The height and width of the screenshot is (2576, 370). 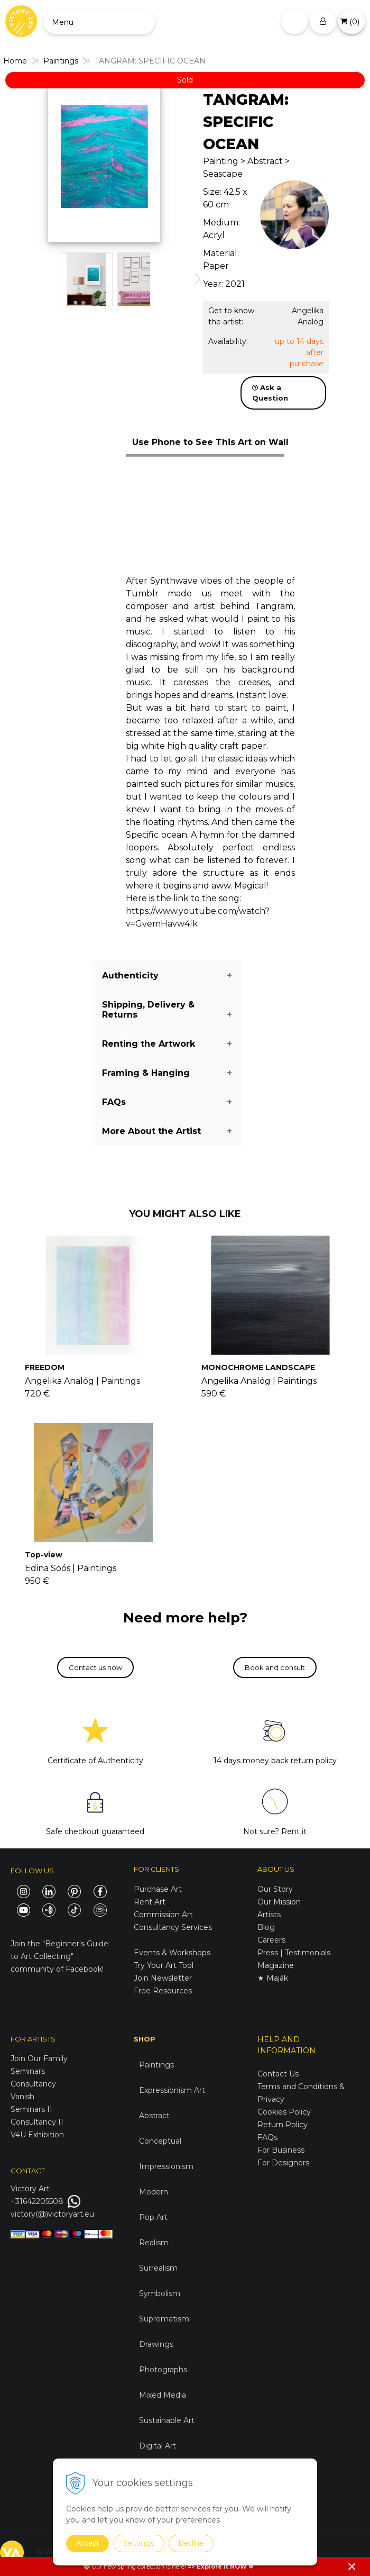 What do you see at coordinates (258, 1367) in the screenshot?
I see `MONOCHROME LANDSCAPE` at bounding box center [258, 1367].